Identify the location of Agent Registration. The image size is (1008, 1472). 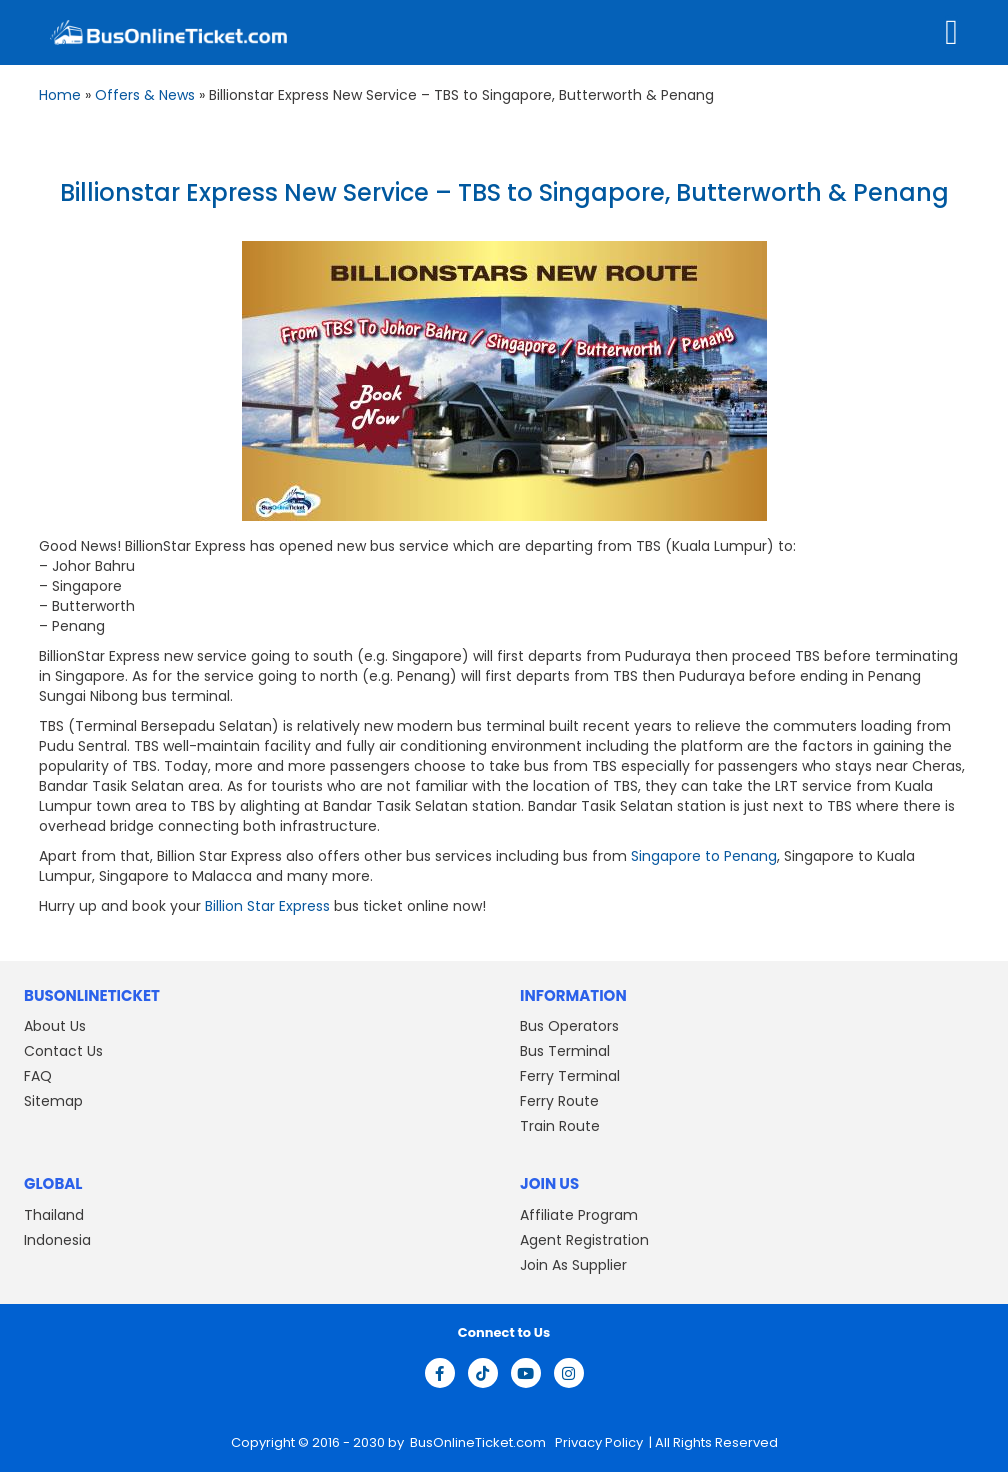
(584, 1240).